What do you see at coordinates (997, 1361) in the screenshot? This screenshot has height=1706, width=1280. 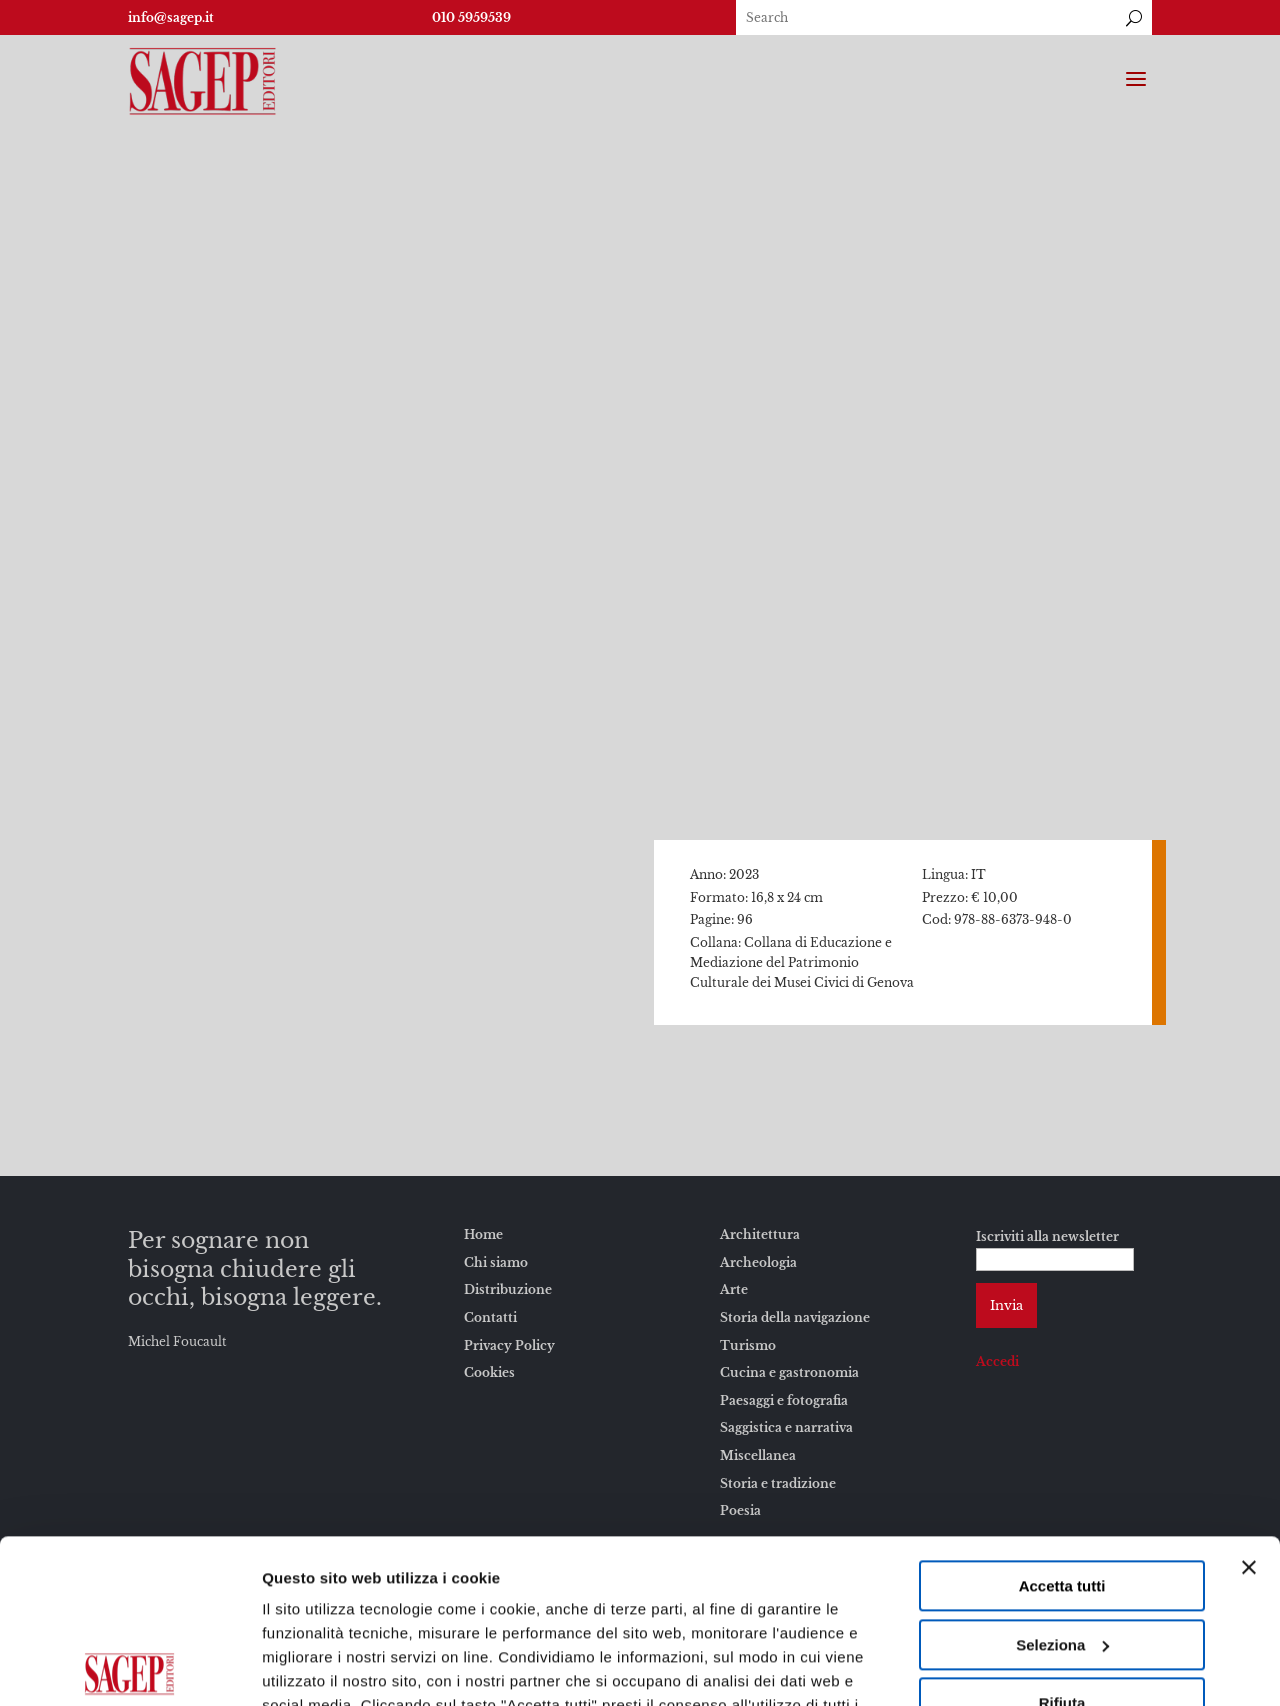 I see `Accedi` at bounding box center [997, 1361].